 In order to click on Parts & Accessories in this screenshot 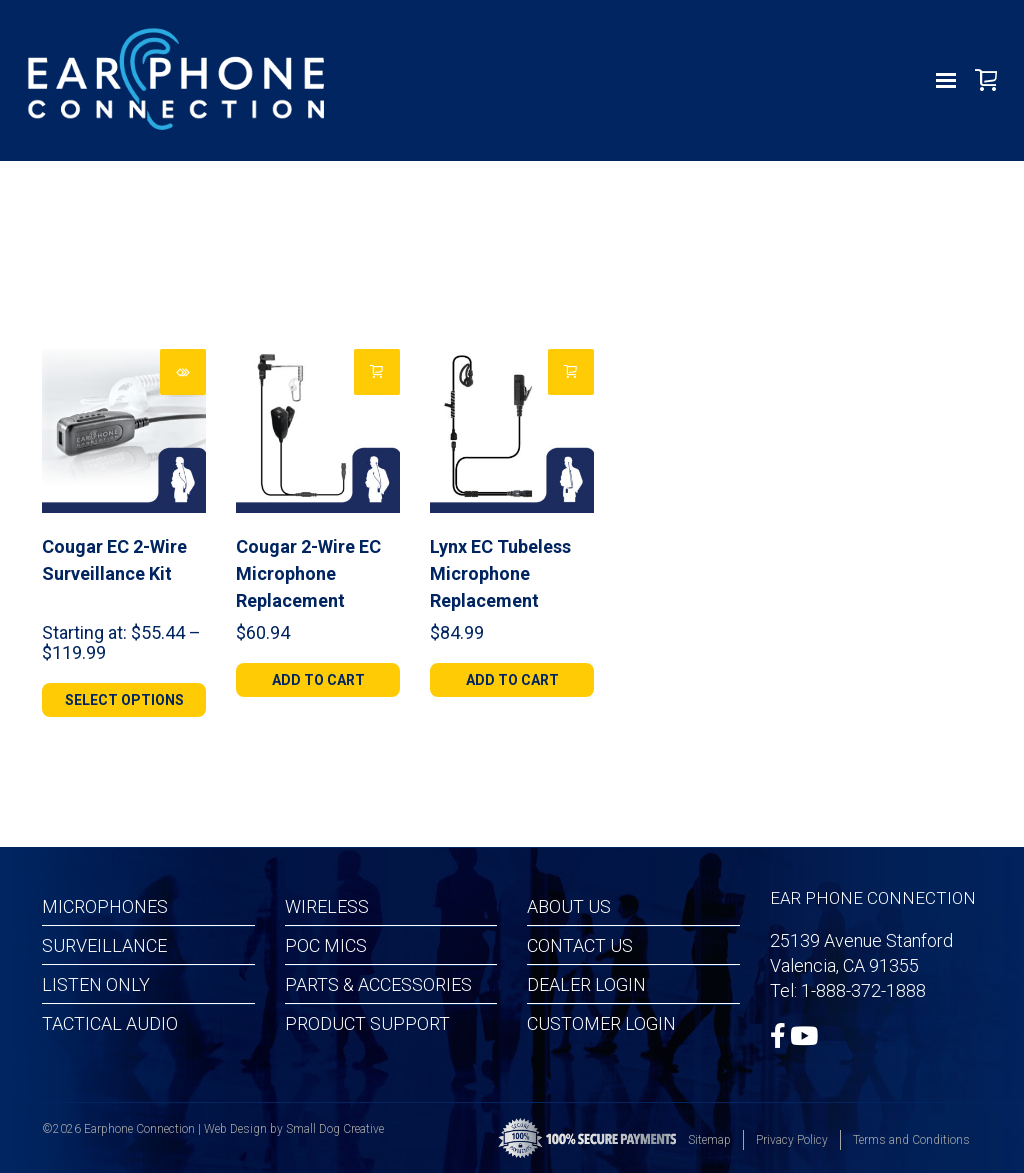, I will do `click(378, 984)`.